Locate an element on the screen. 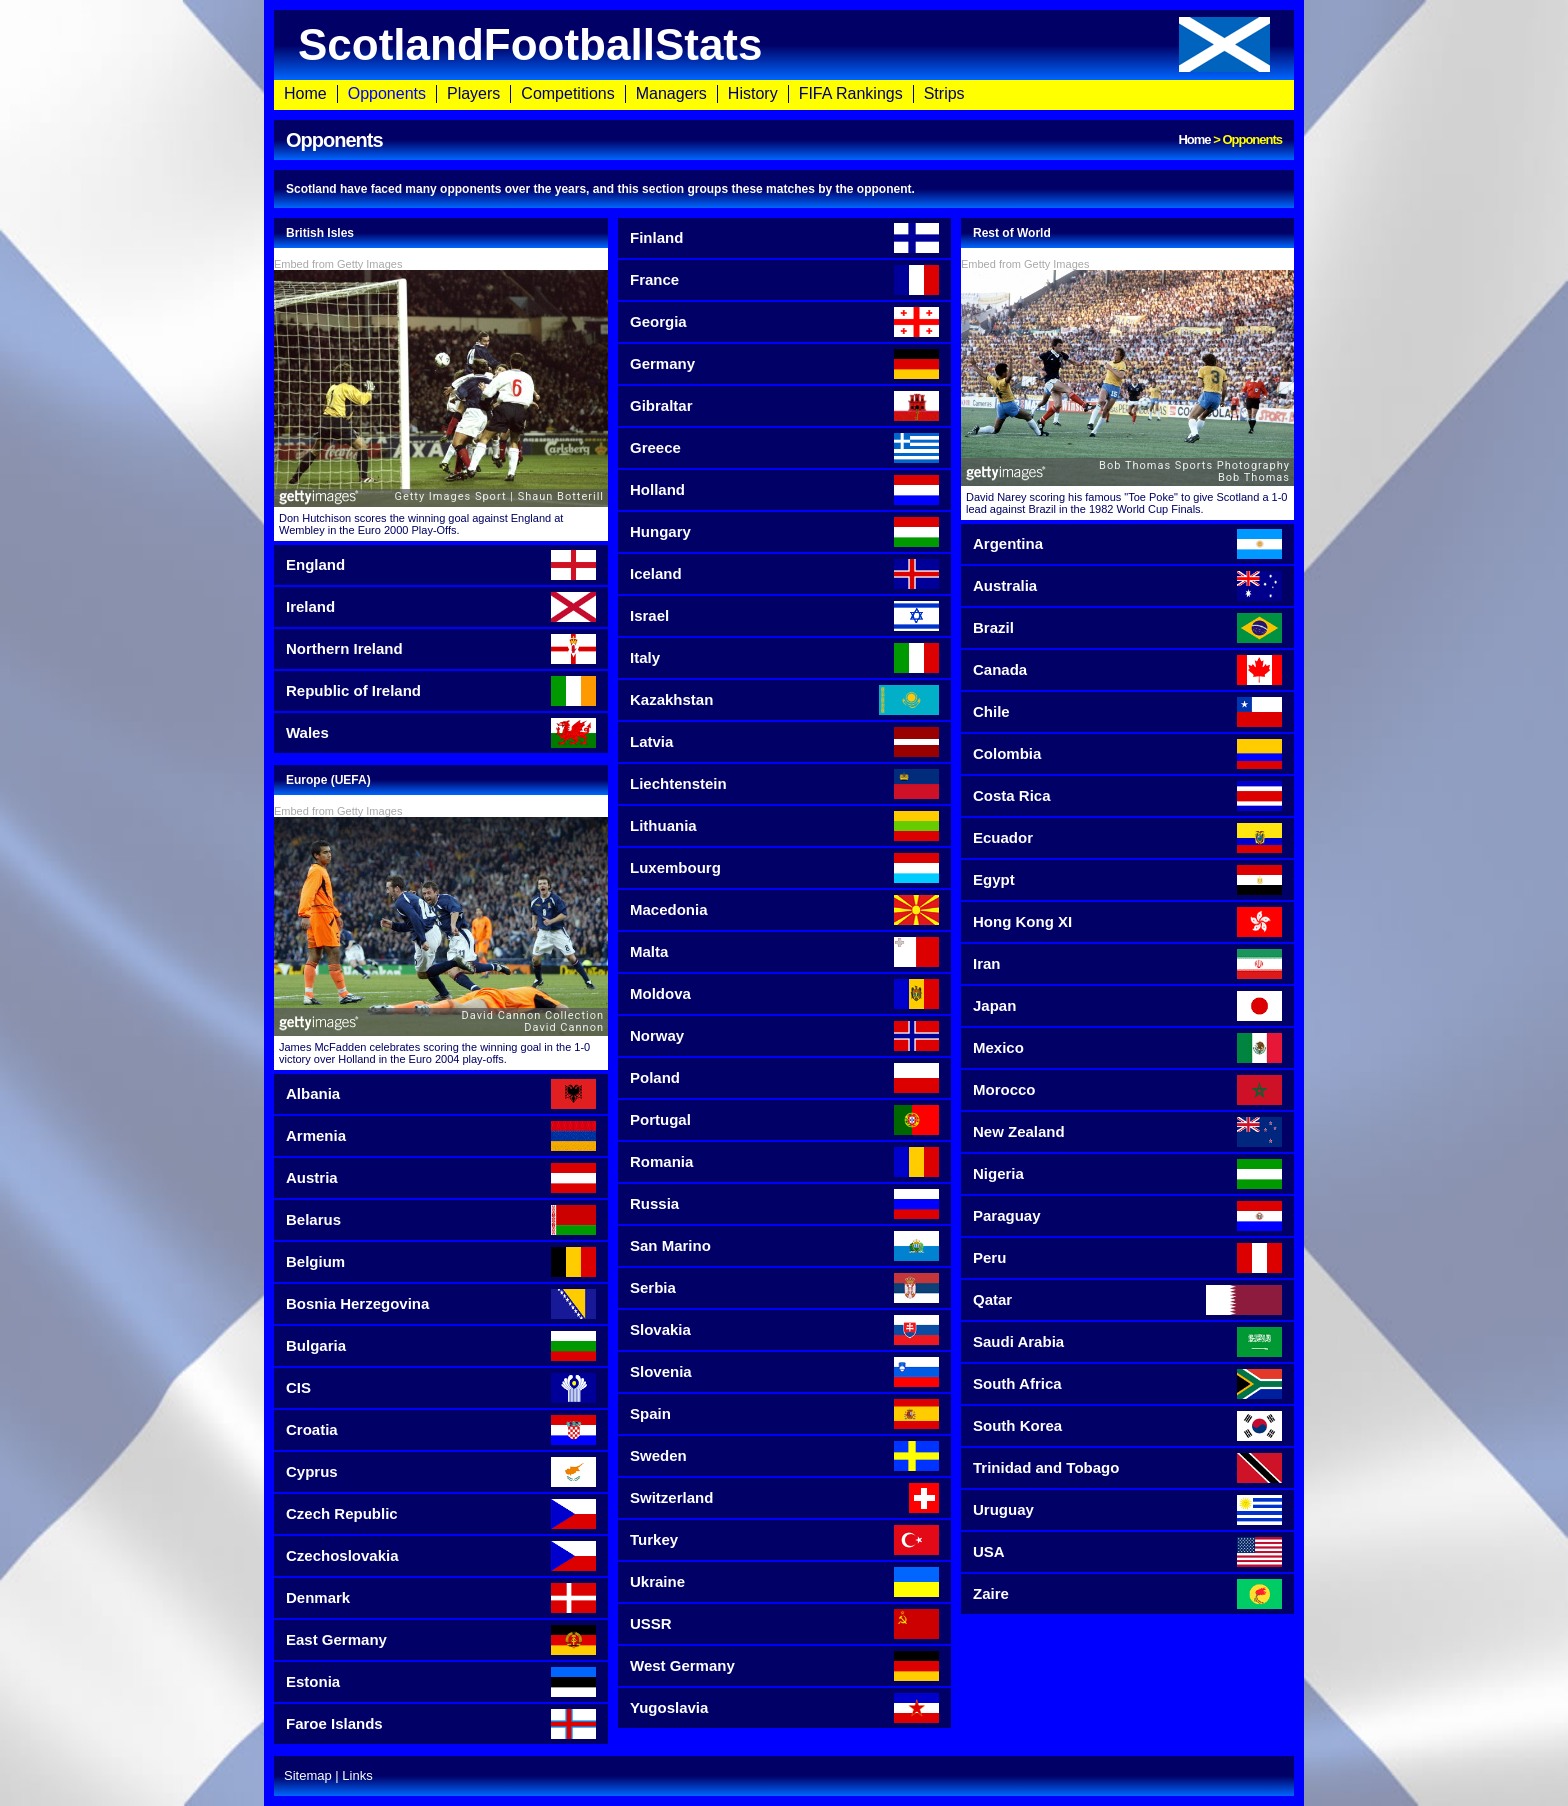 The height and width of the screenshot is (1806, 1568). Players is located at coordinates (473, 93).